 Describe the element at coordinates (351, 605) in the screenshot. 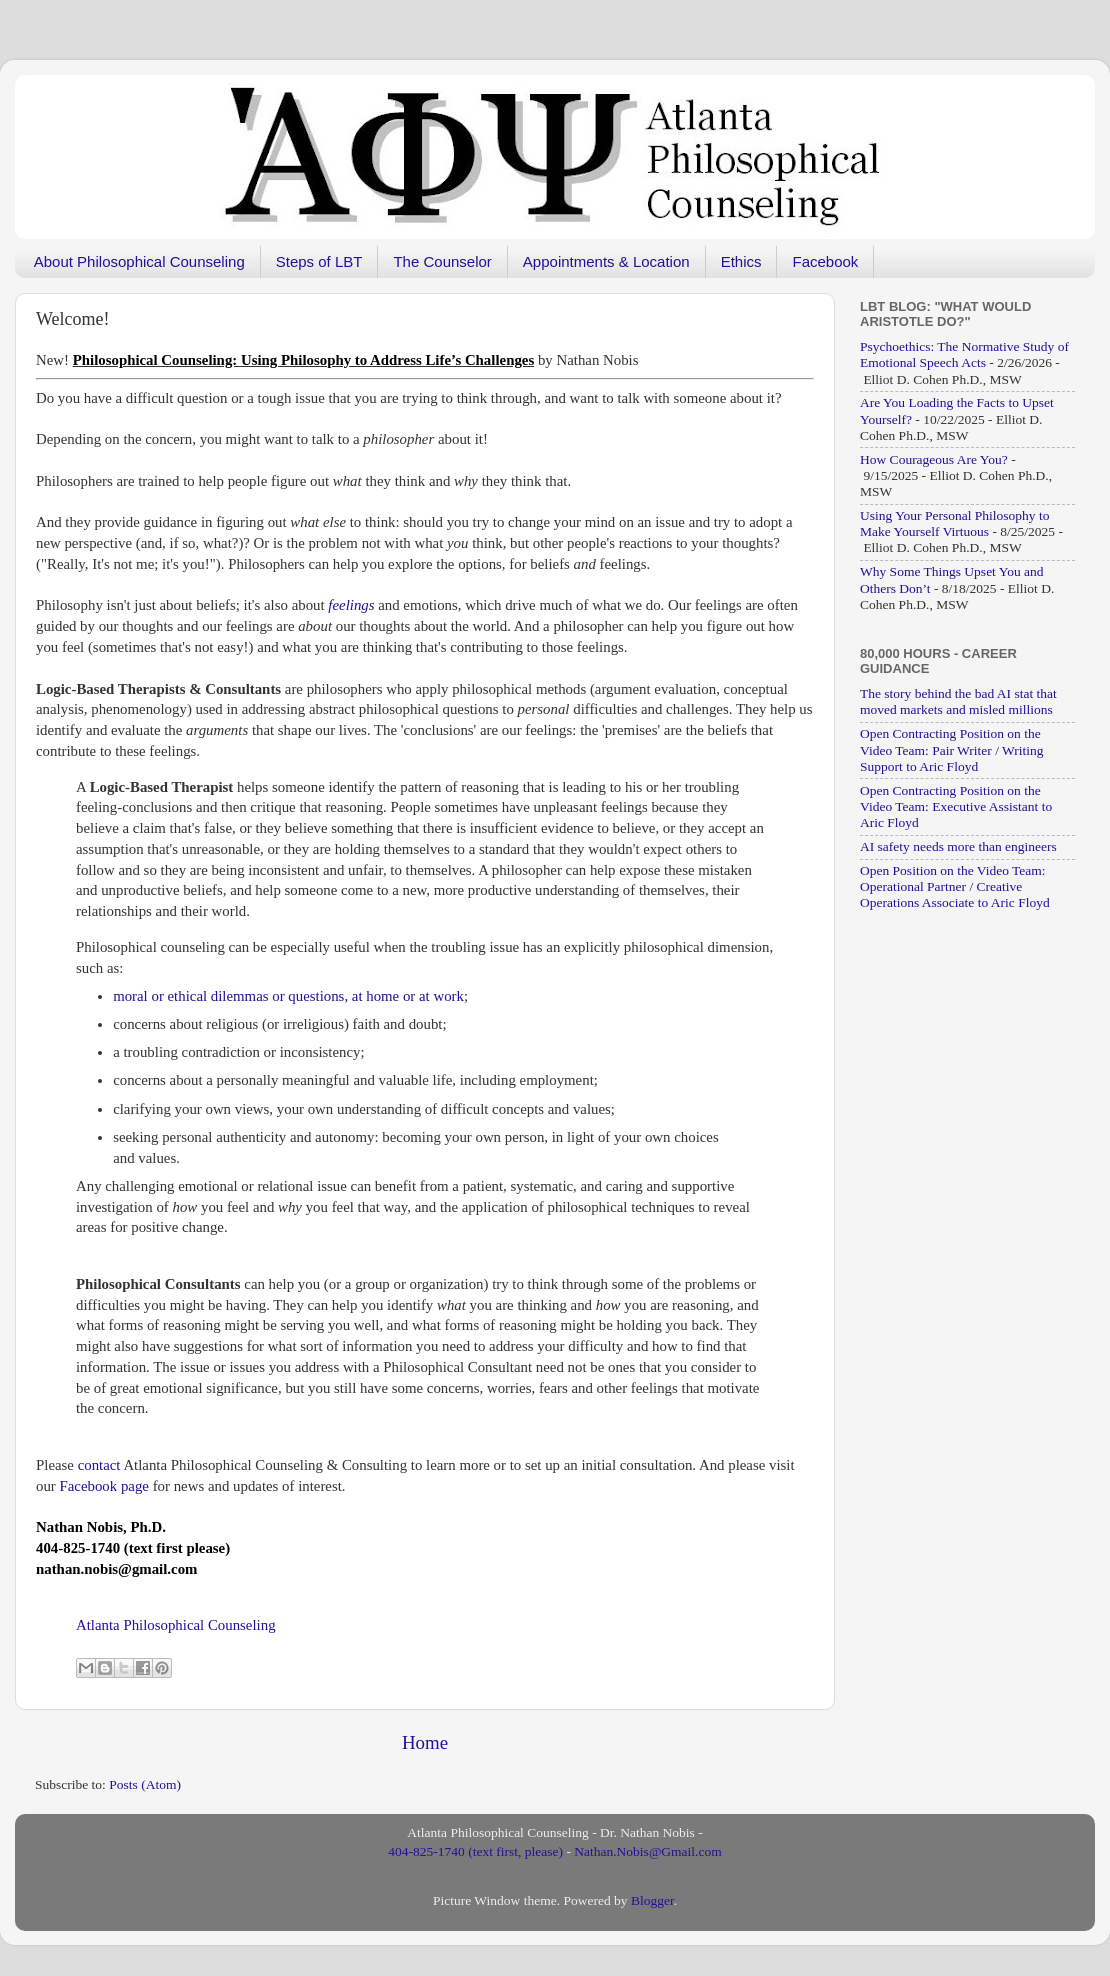

I see `feelings` at that location.